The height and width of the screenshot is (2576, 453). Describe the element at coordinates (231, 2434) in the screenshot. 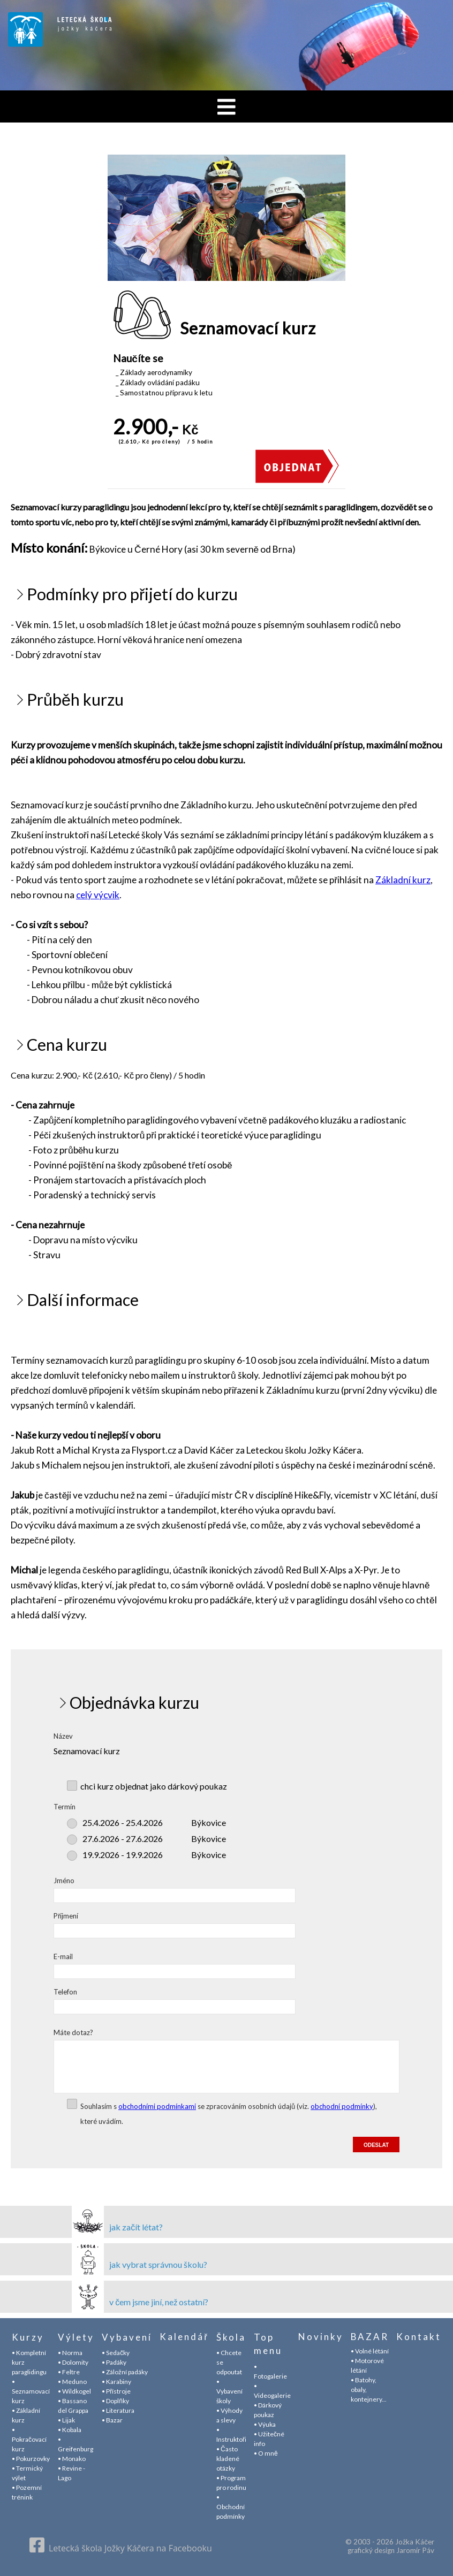

I see `• Instruktoři` at that location.